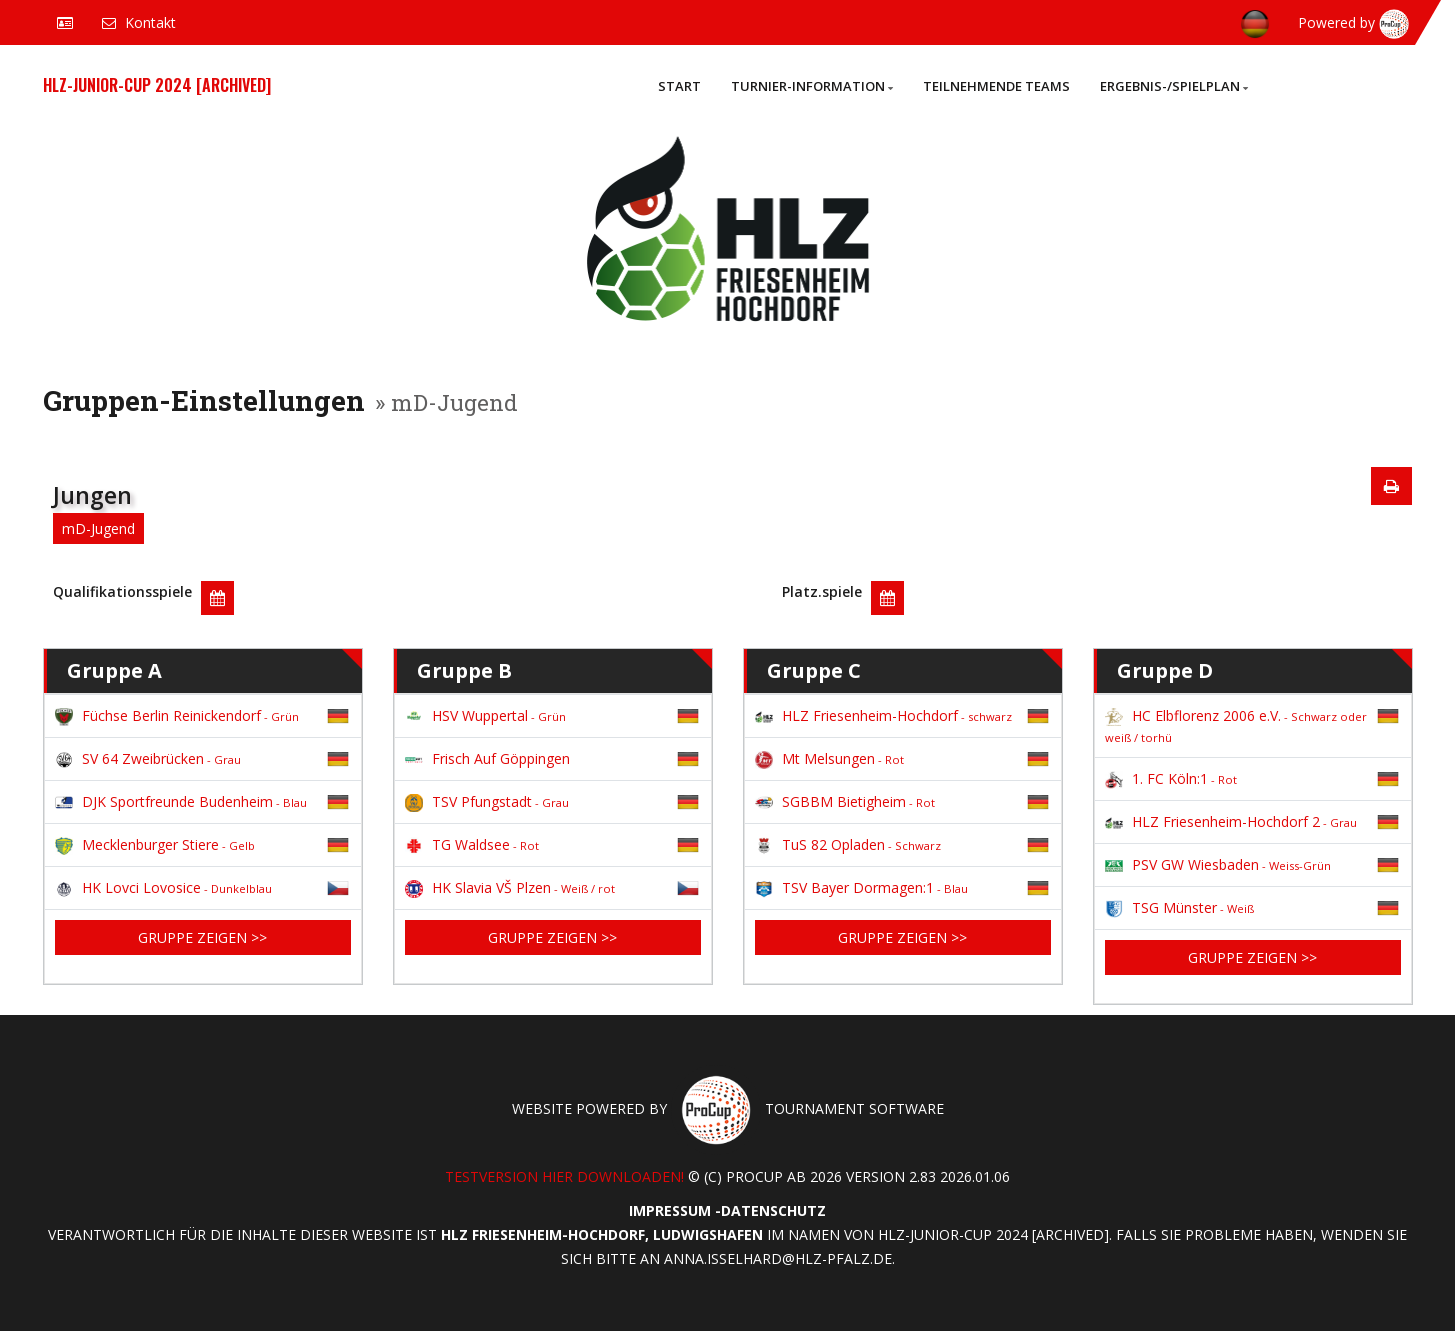 The width and height of the screenshot is (1455, 1331). What do you see at coordinates (202, 937) in the screenshot?
I see `Gruppe zeigen >>` at bounding box center [202, 937].